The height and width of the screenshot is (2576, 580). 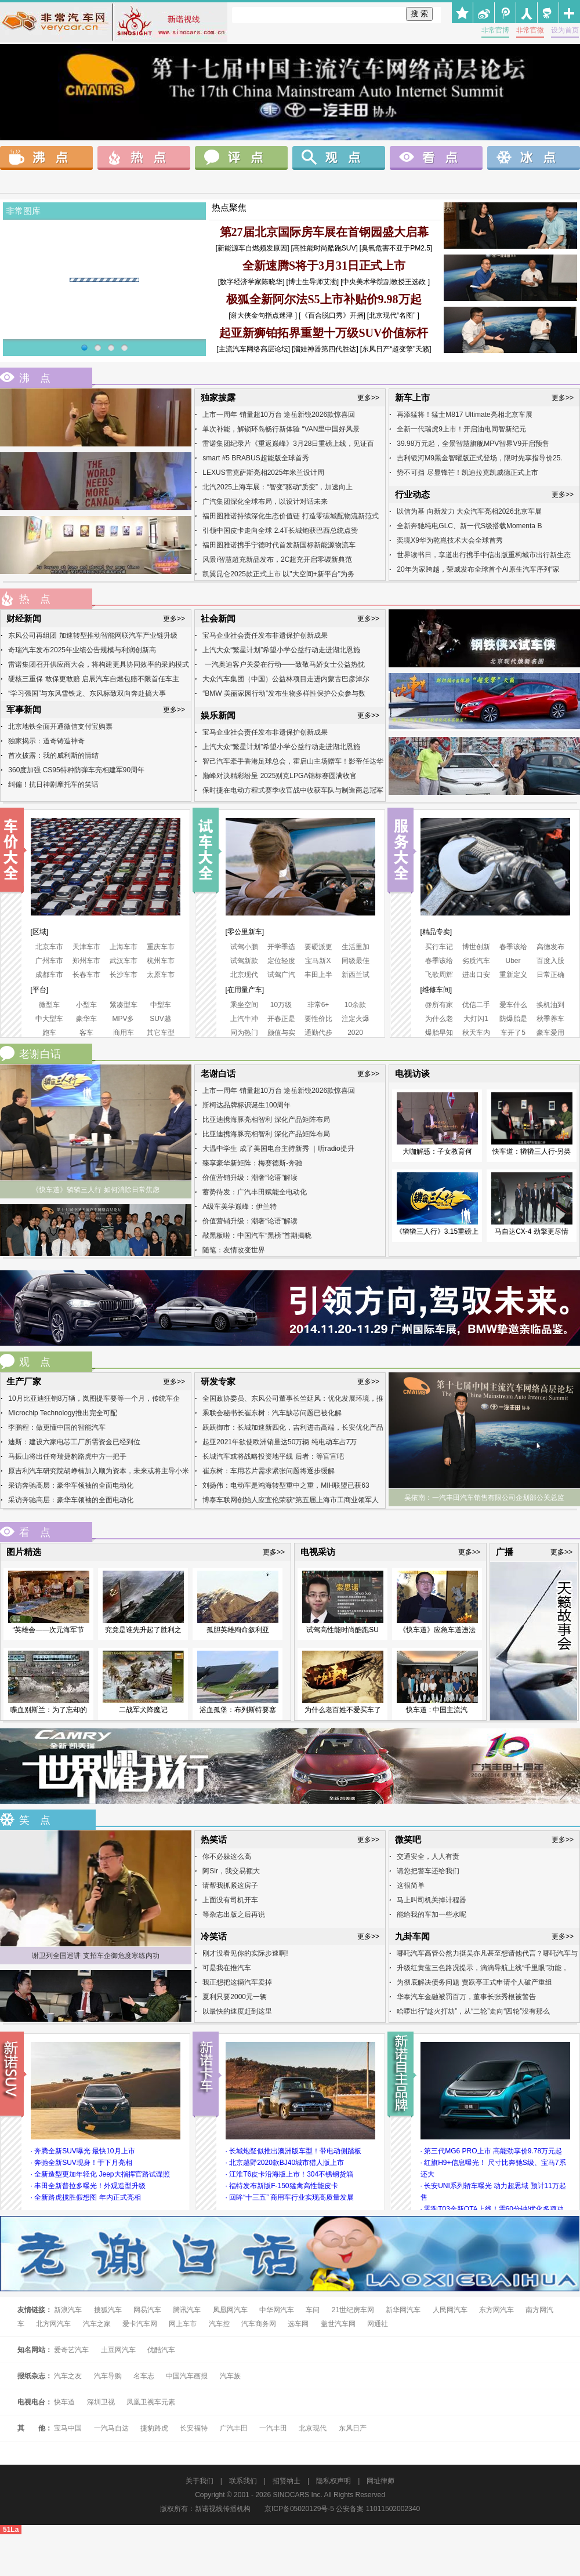 What do you see at coordinates (278, 414) in the screenshot?
I see `上市一周年 销量超10万台 途岳新锐2026款惊喜回` at bounding box center [278, 414].